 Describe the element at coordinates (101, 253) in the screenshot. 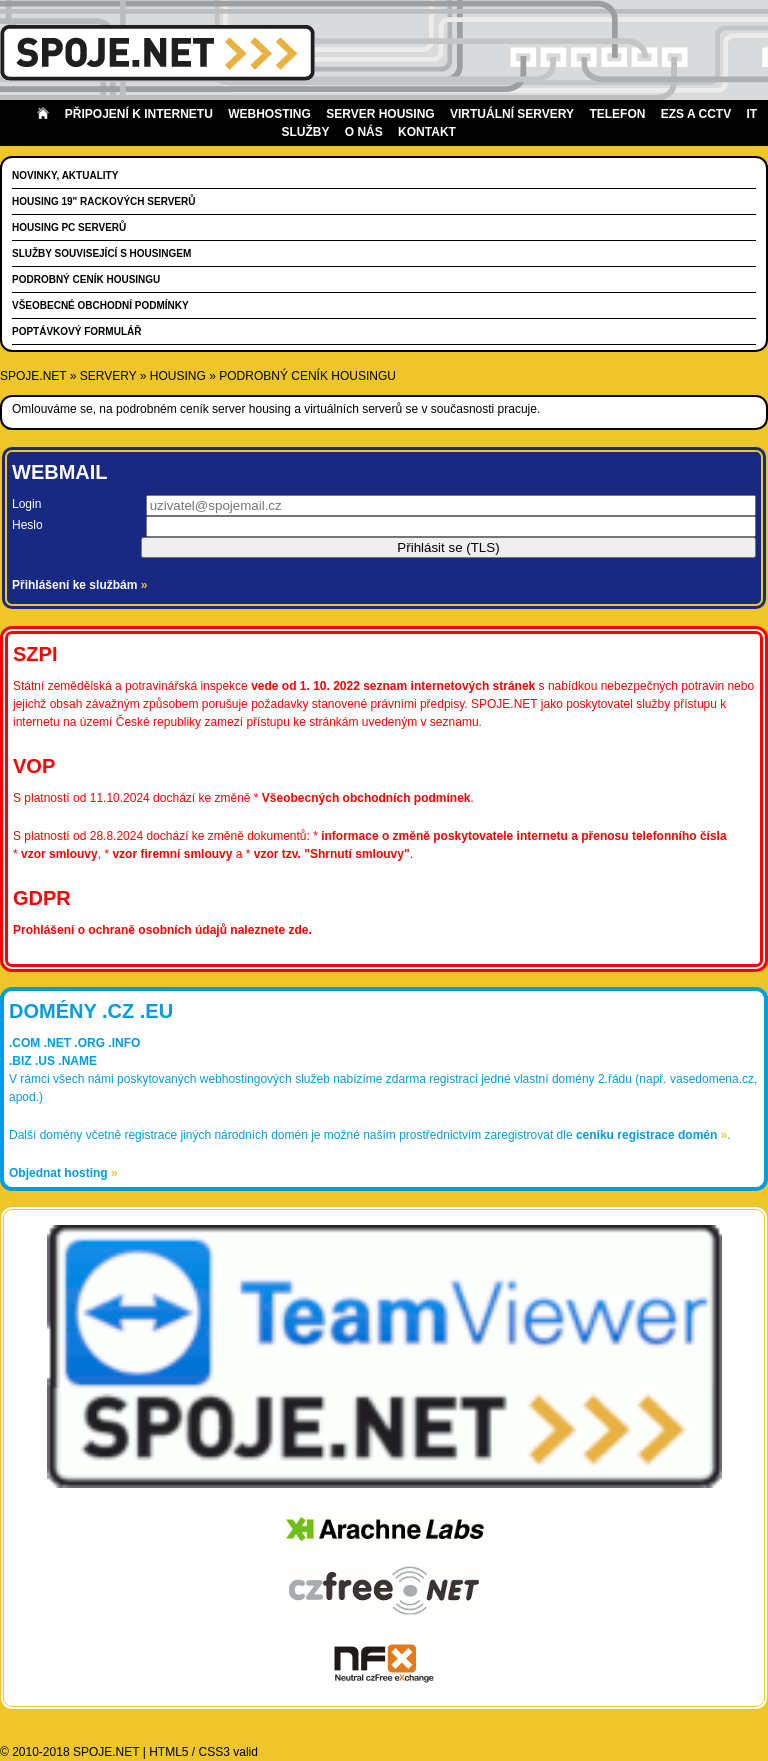

I see `Služby související s housingem` at that location.